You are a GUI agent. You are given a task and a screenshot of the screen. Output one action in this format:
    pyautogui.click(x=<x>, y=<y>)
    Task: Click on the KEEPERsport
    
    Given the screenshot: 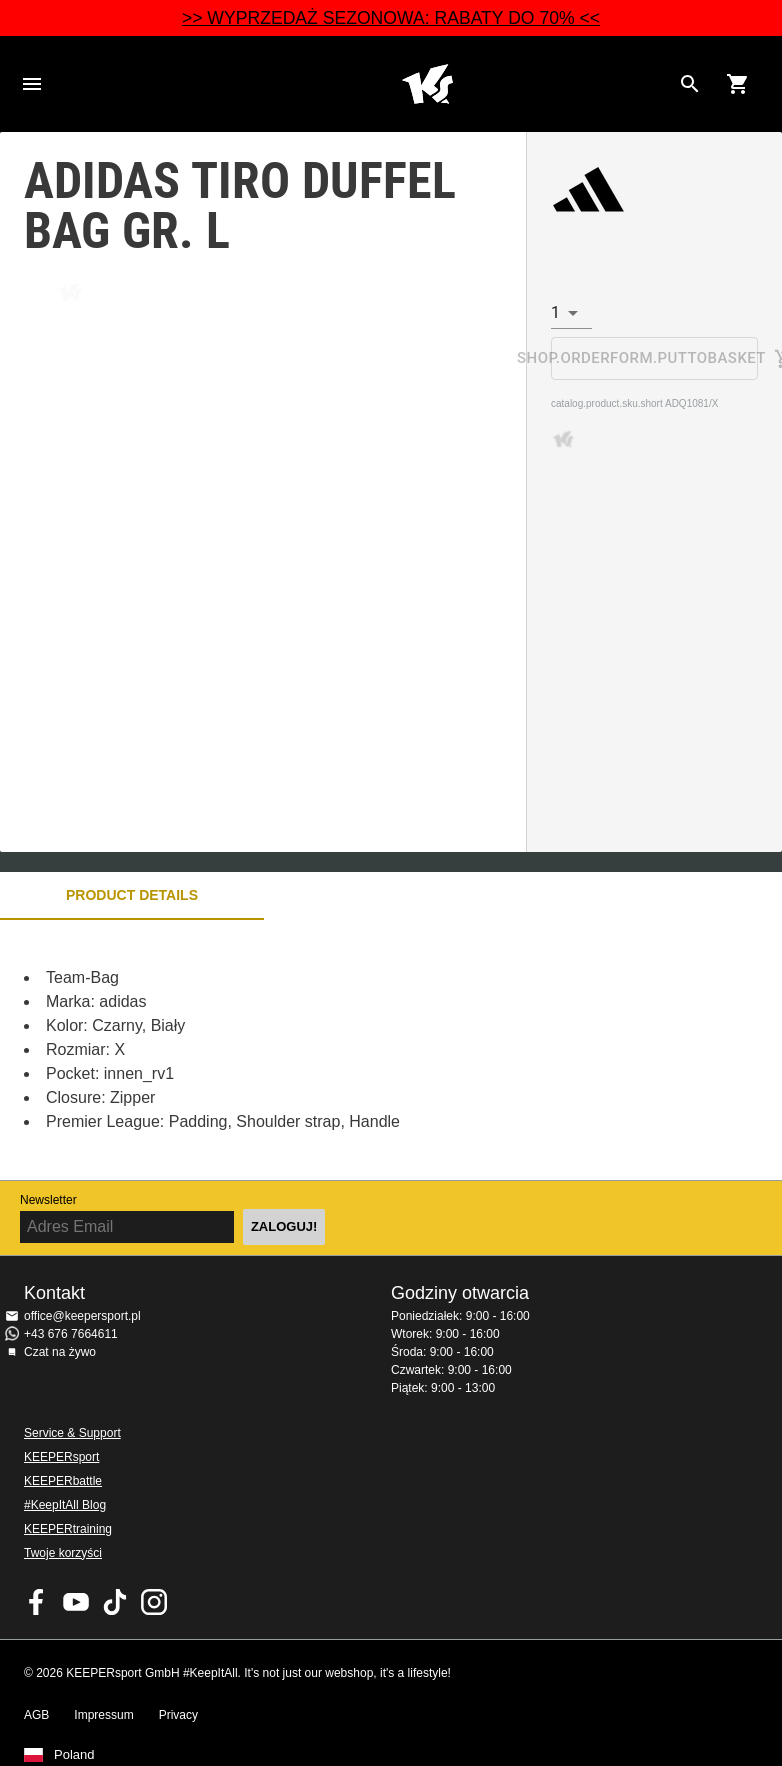 What is the action you would take?
    pyautogui.click(x=61, y=1457)
    